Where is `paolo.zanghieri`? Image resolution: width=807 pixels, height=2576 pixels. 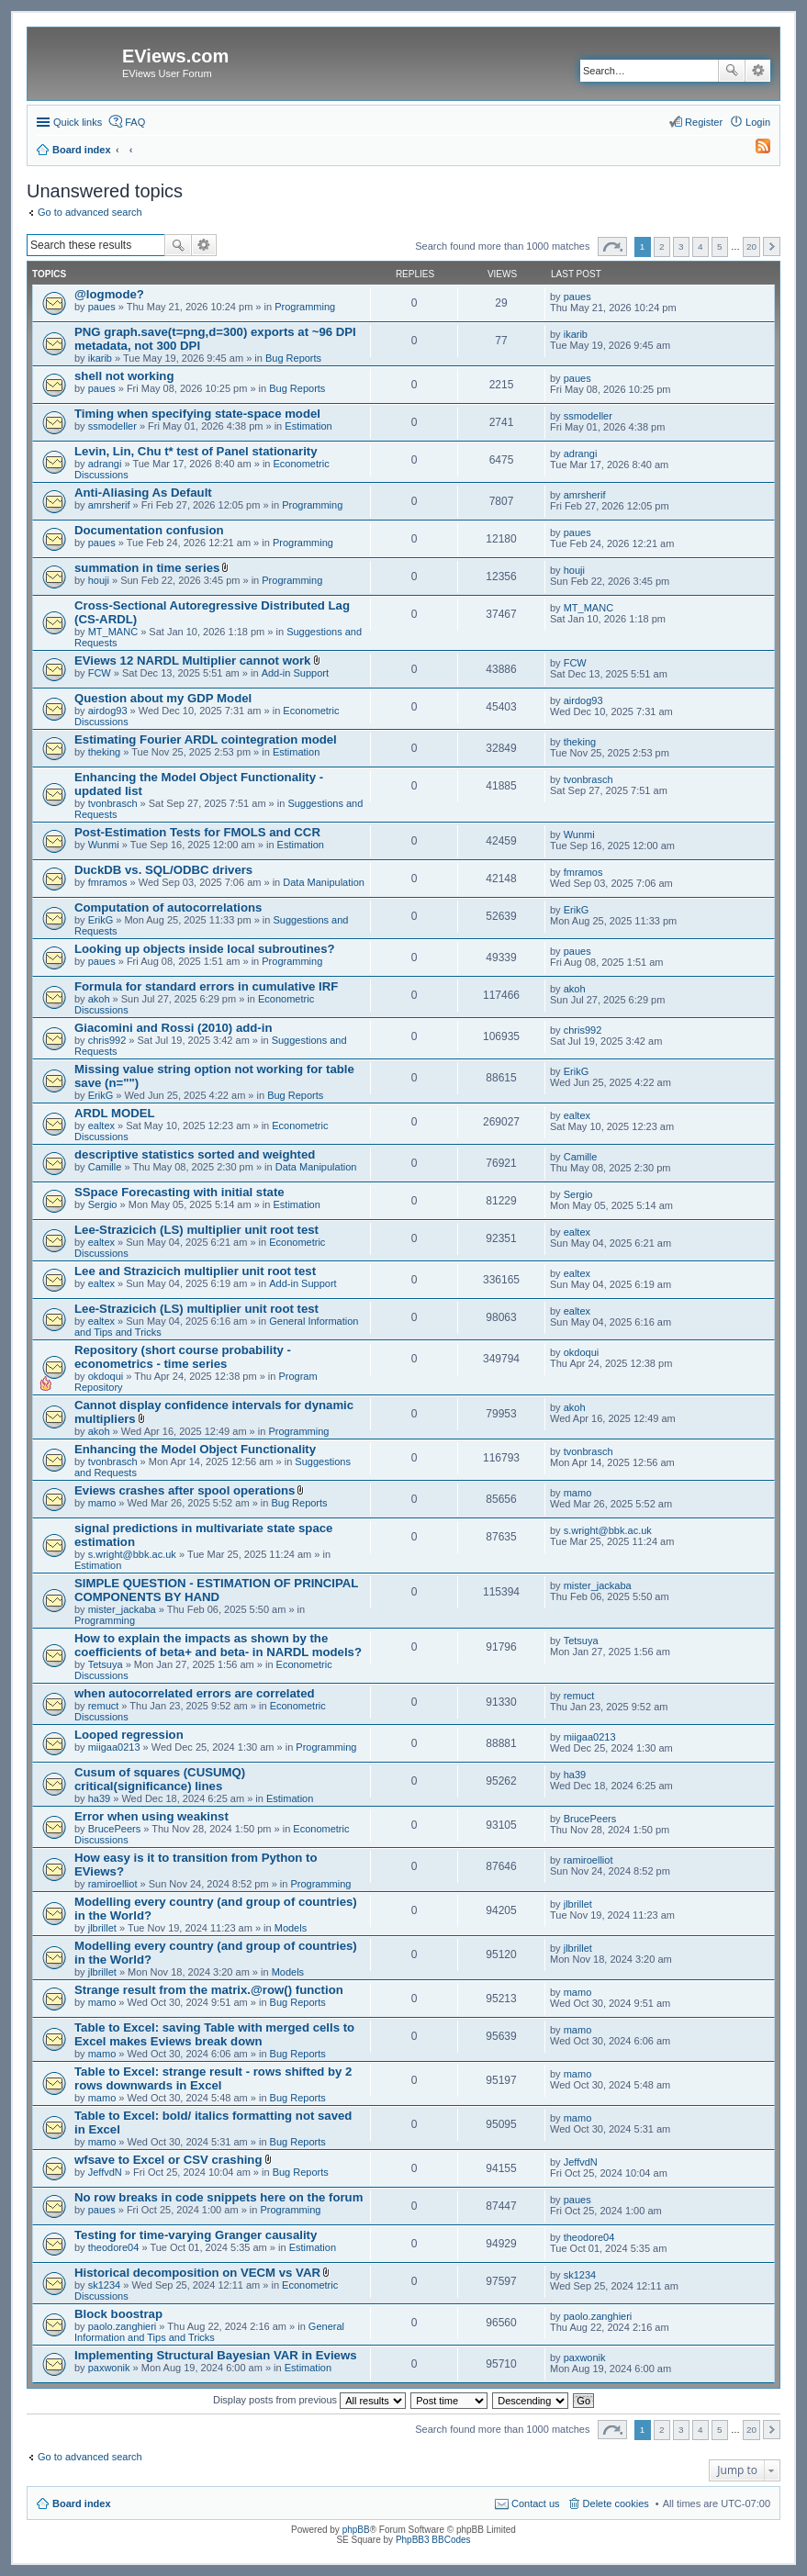 paolo.zanghieri is located at coordinates (122, 2326).